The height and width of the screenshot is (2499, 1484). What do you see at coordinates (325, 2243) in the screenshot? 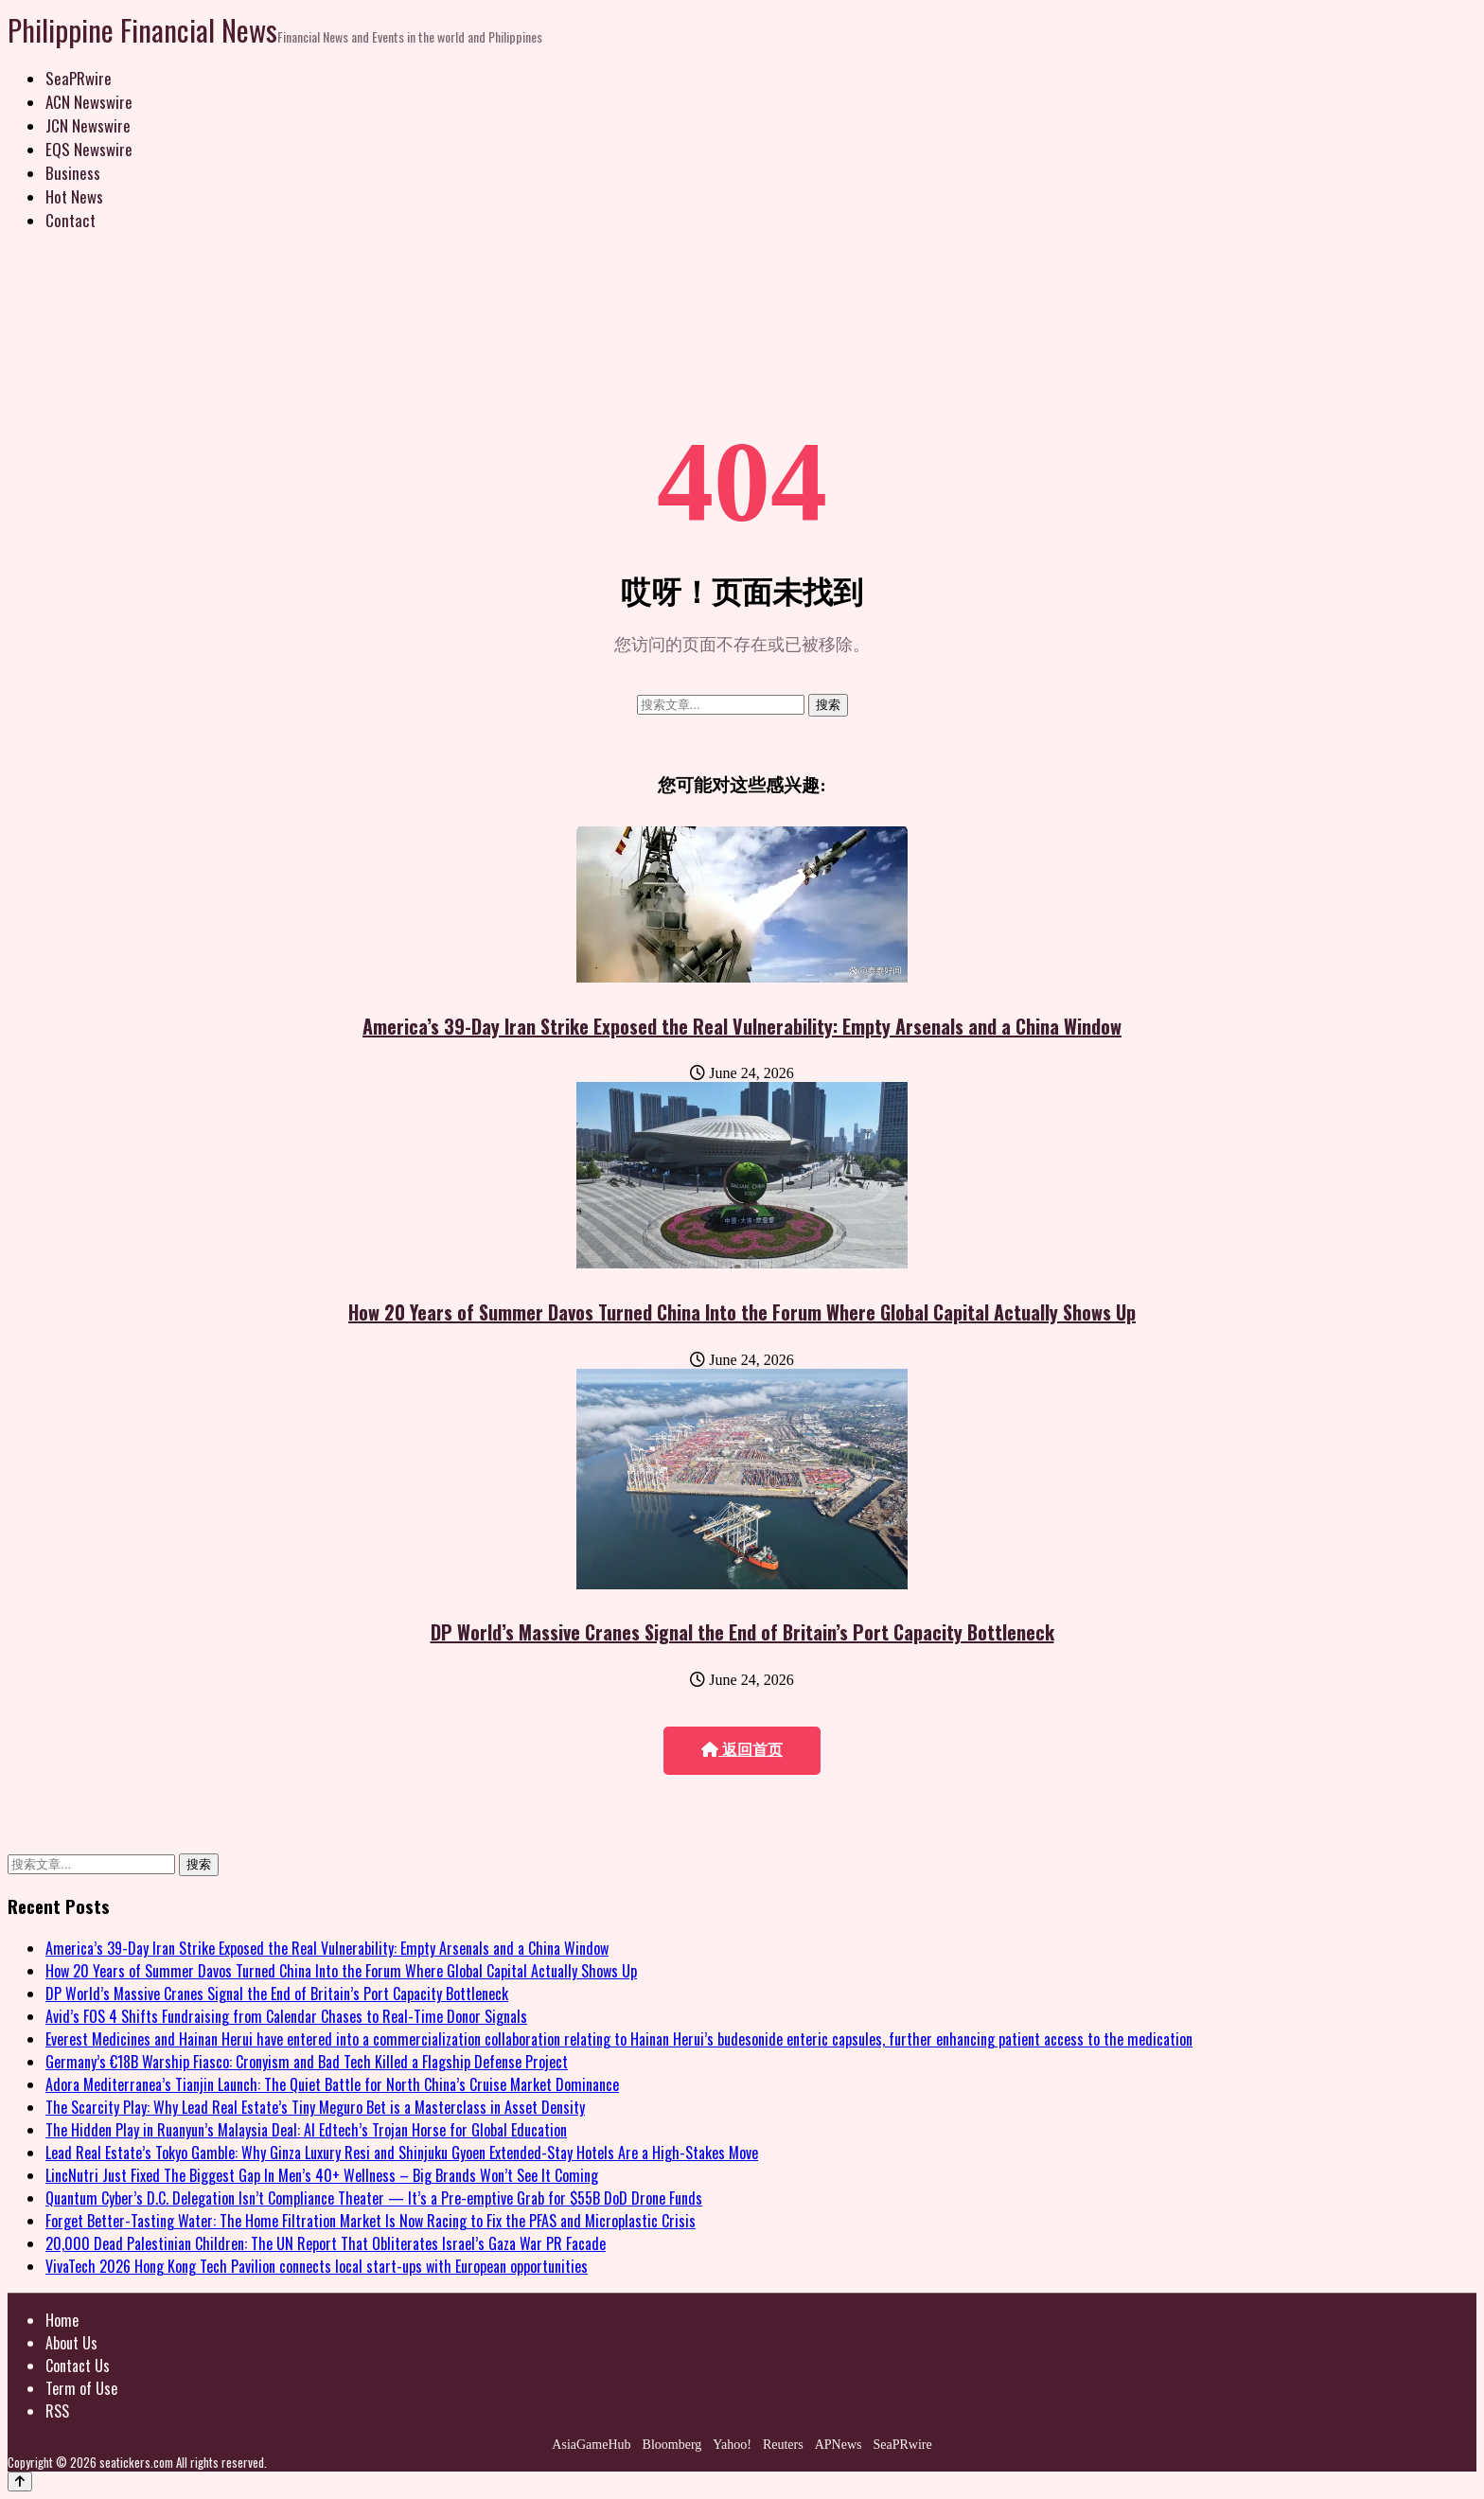
I see `20,000 Dead Palestinian Children: The UN Report That Obliterates Israel’s Gaza War PR Facade` at bounding box center [325, 2243].